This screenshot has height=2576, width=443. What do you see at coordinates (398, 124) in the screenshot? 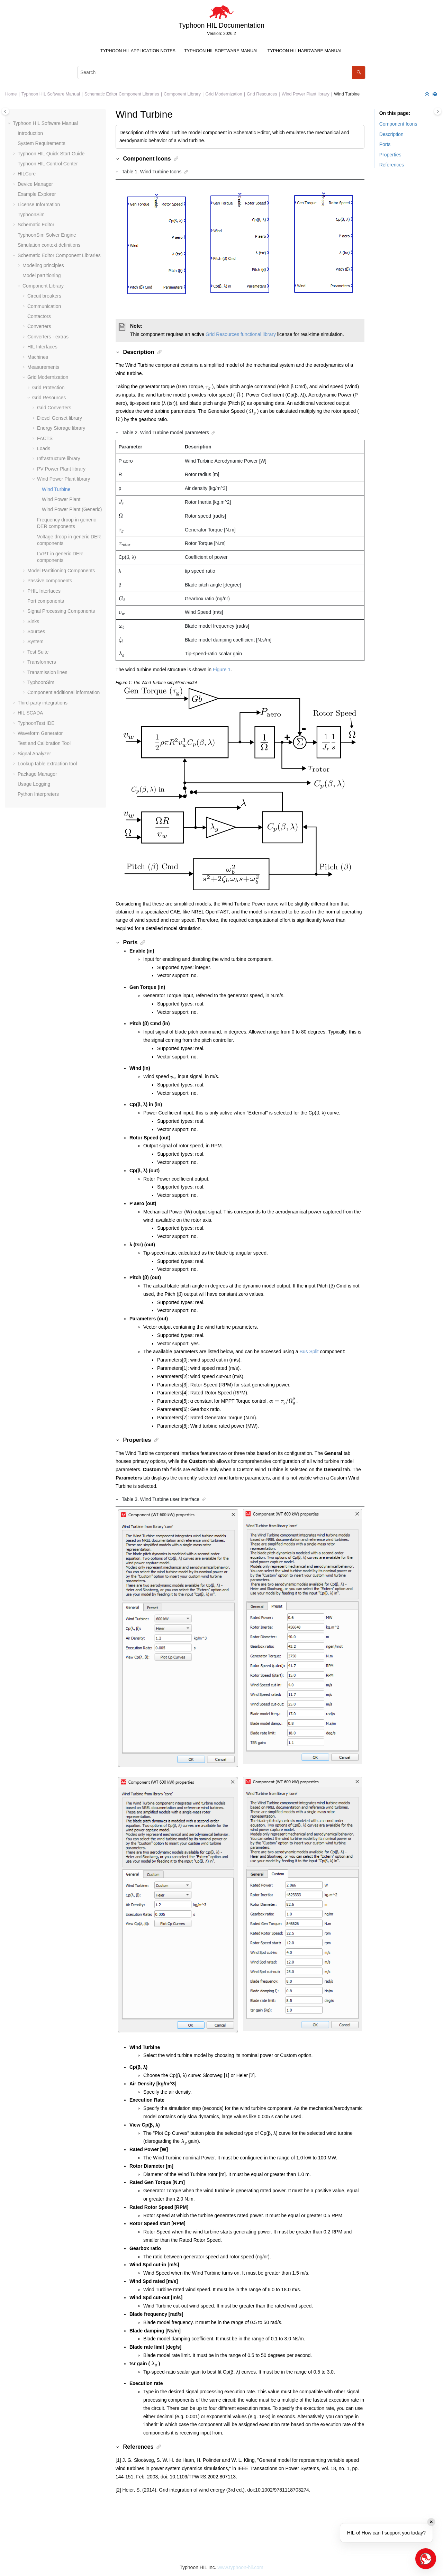
I see `Component Icons` at bounding box center [398, 124].